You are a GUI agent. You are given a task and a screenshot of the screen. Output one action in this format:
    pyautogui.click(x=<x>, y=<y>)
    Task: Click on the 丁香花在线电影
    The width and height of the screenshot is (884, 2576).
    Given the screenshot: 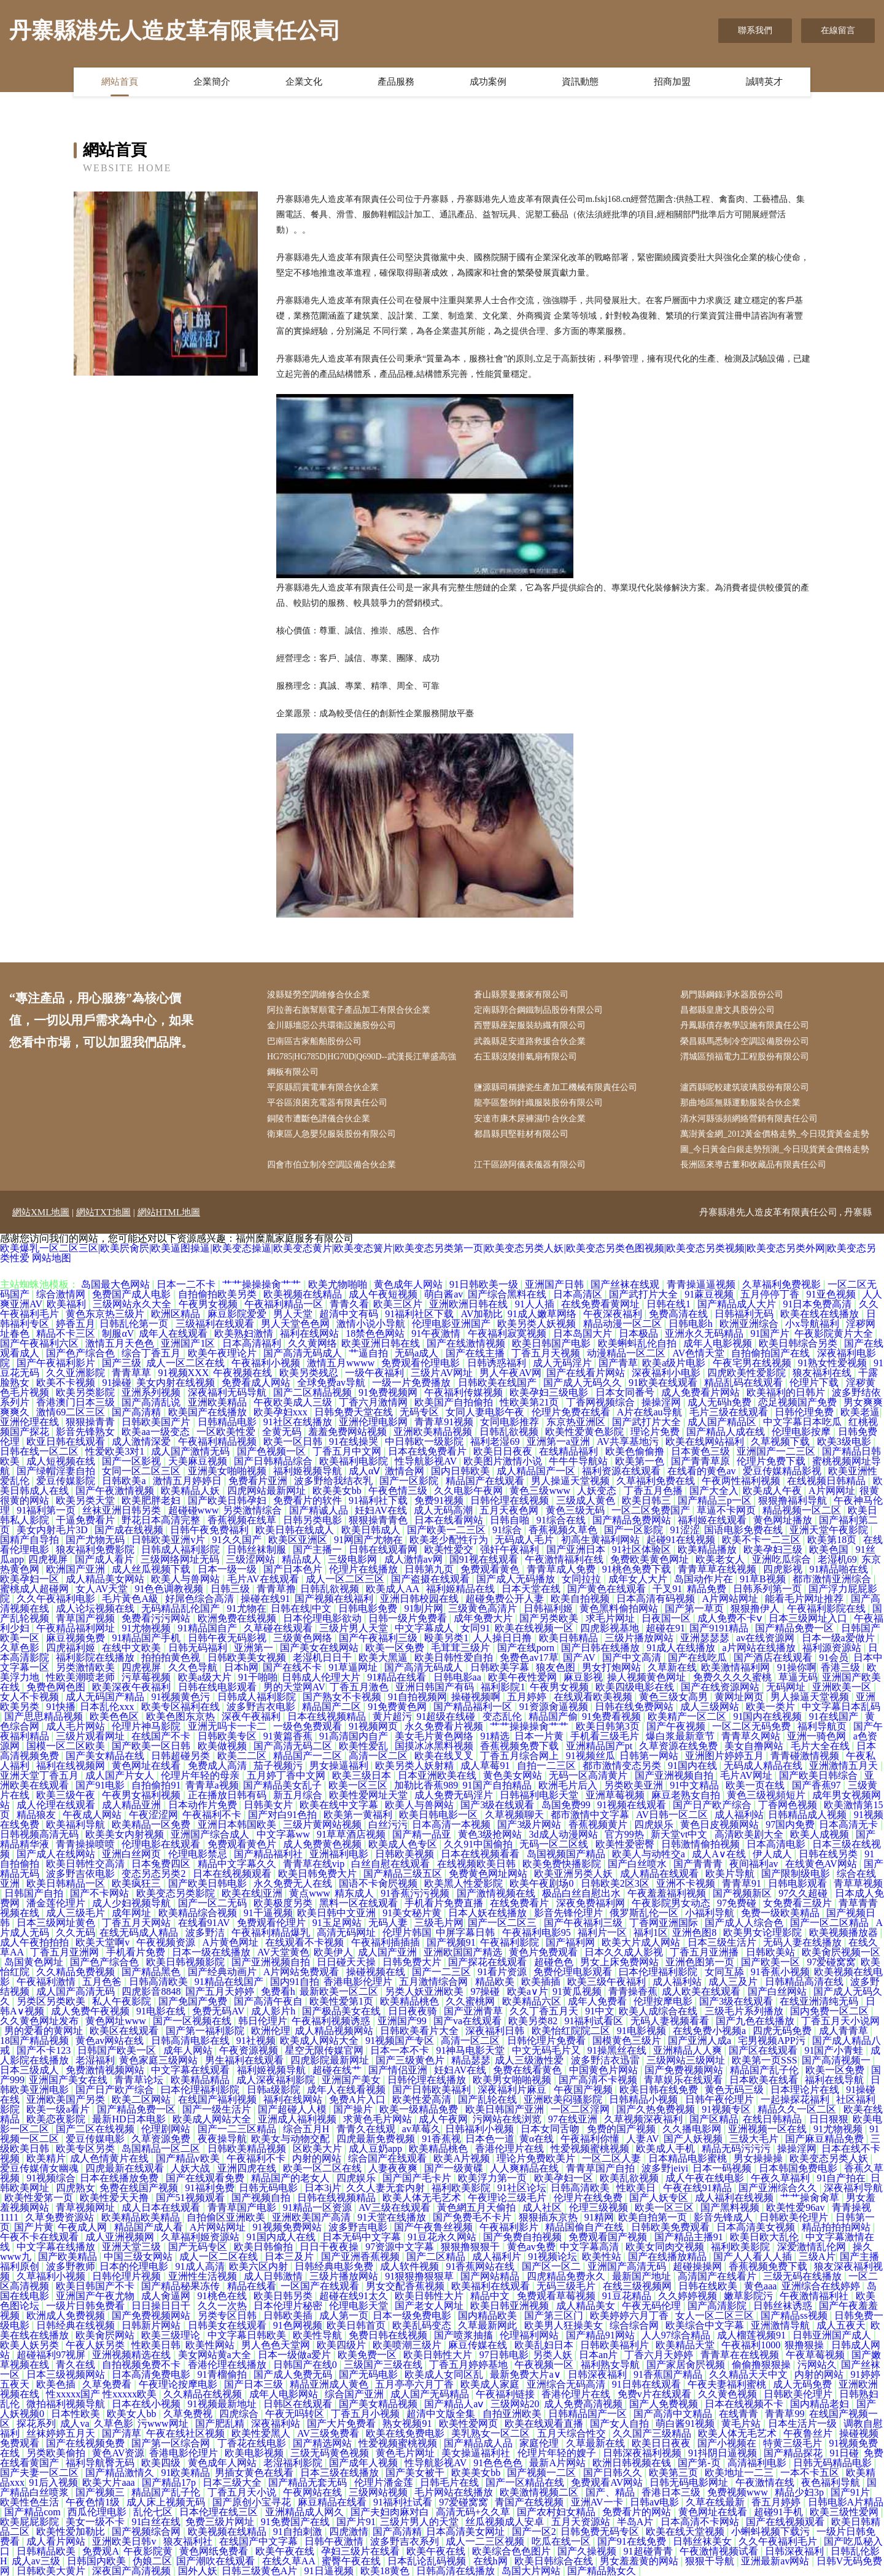 What is the action you would take?
    pyautogui.click(x=253, y=2443)
    